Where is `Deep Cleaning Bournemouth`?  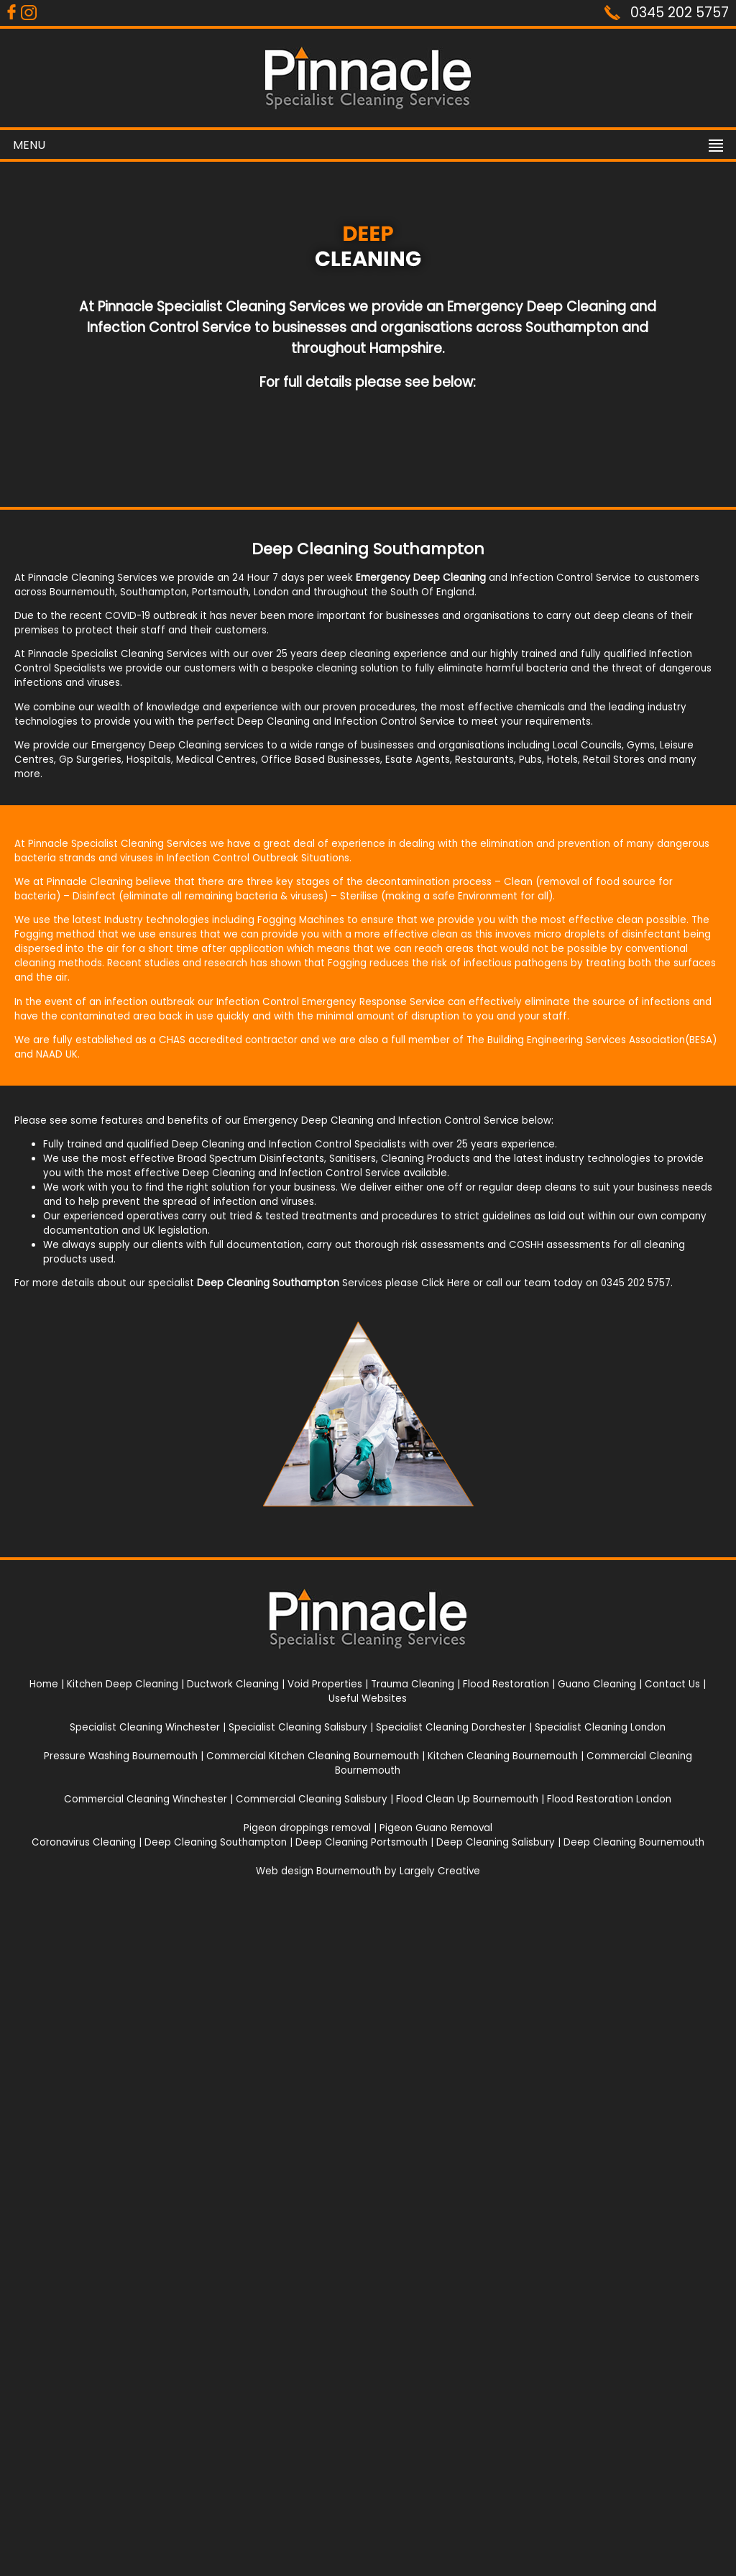
Deep Cleaning Bournemouth is located at coordinates (634, 1842).